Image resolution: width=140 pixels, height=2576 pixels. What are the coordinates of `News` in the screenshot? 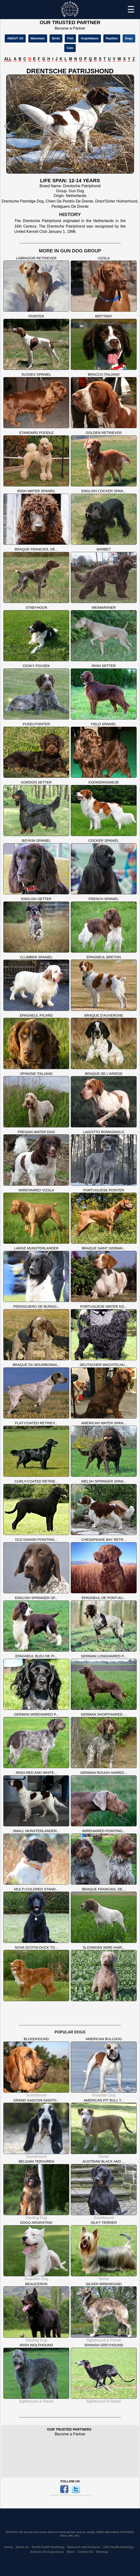 It's located at (71, 2552).